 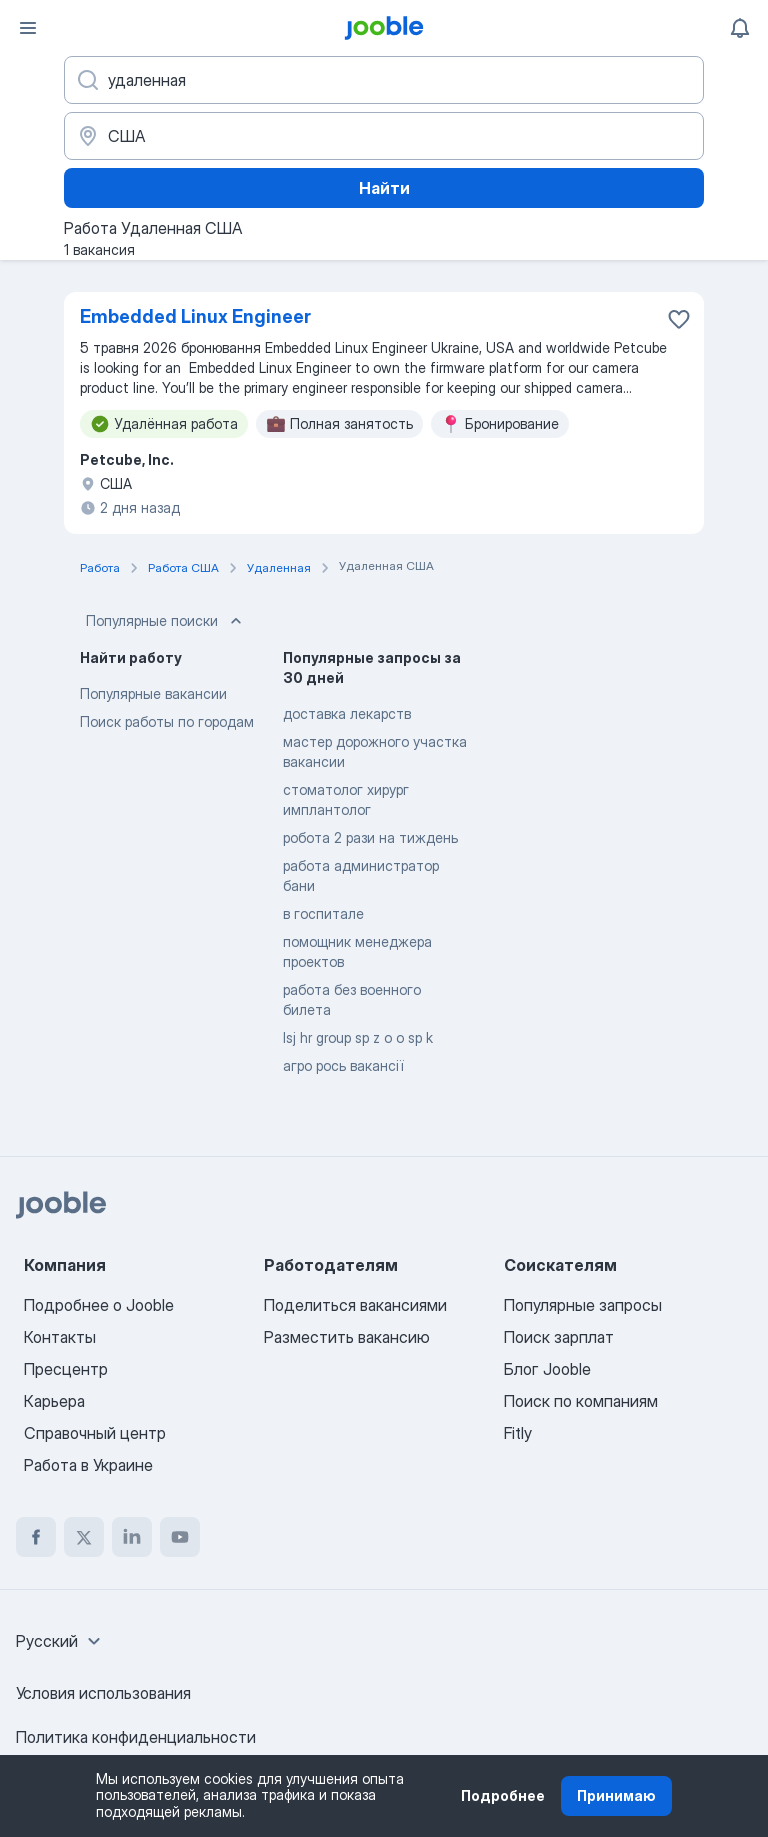 I want to click on Поиск работы по городам, so click(x=167, y=721).